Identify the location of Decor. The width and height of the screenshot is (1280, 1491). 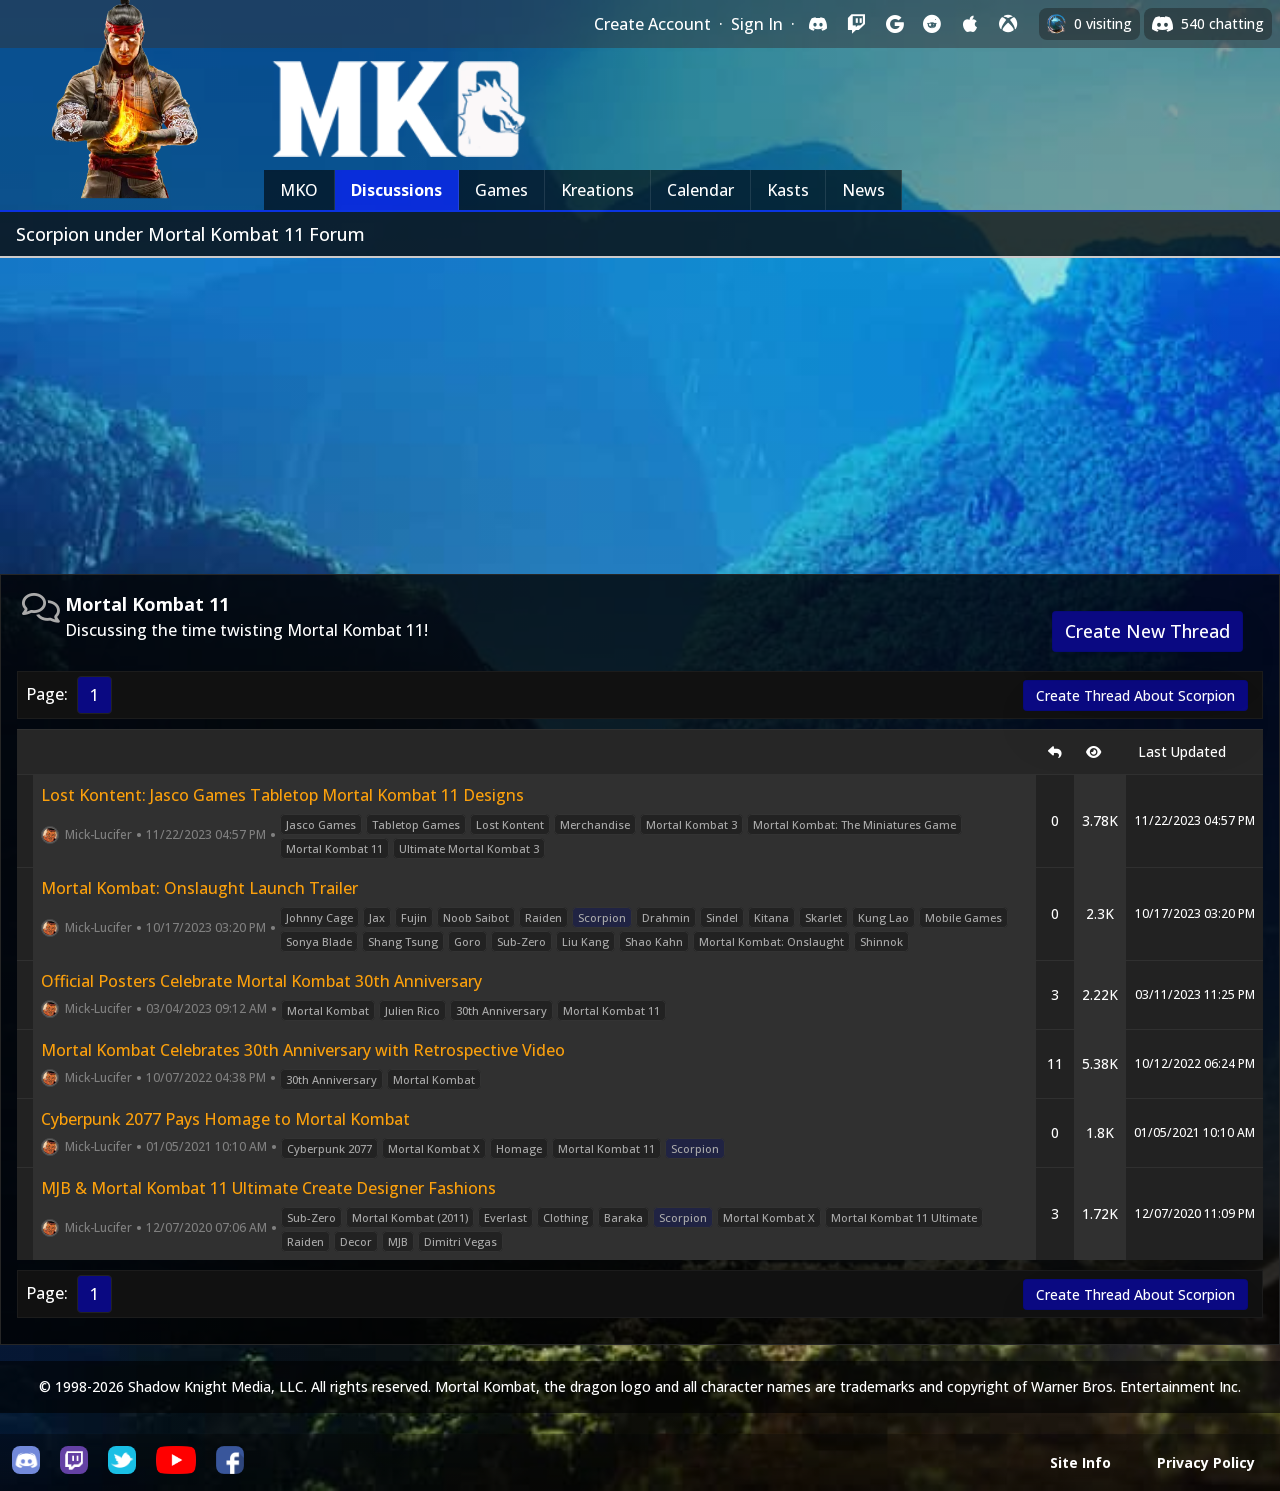
(356, 1241).